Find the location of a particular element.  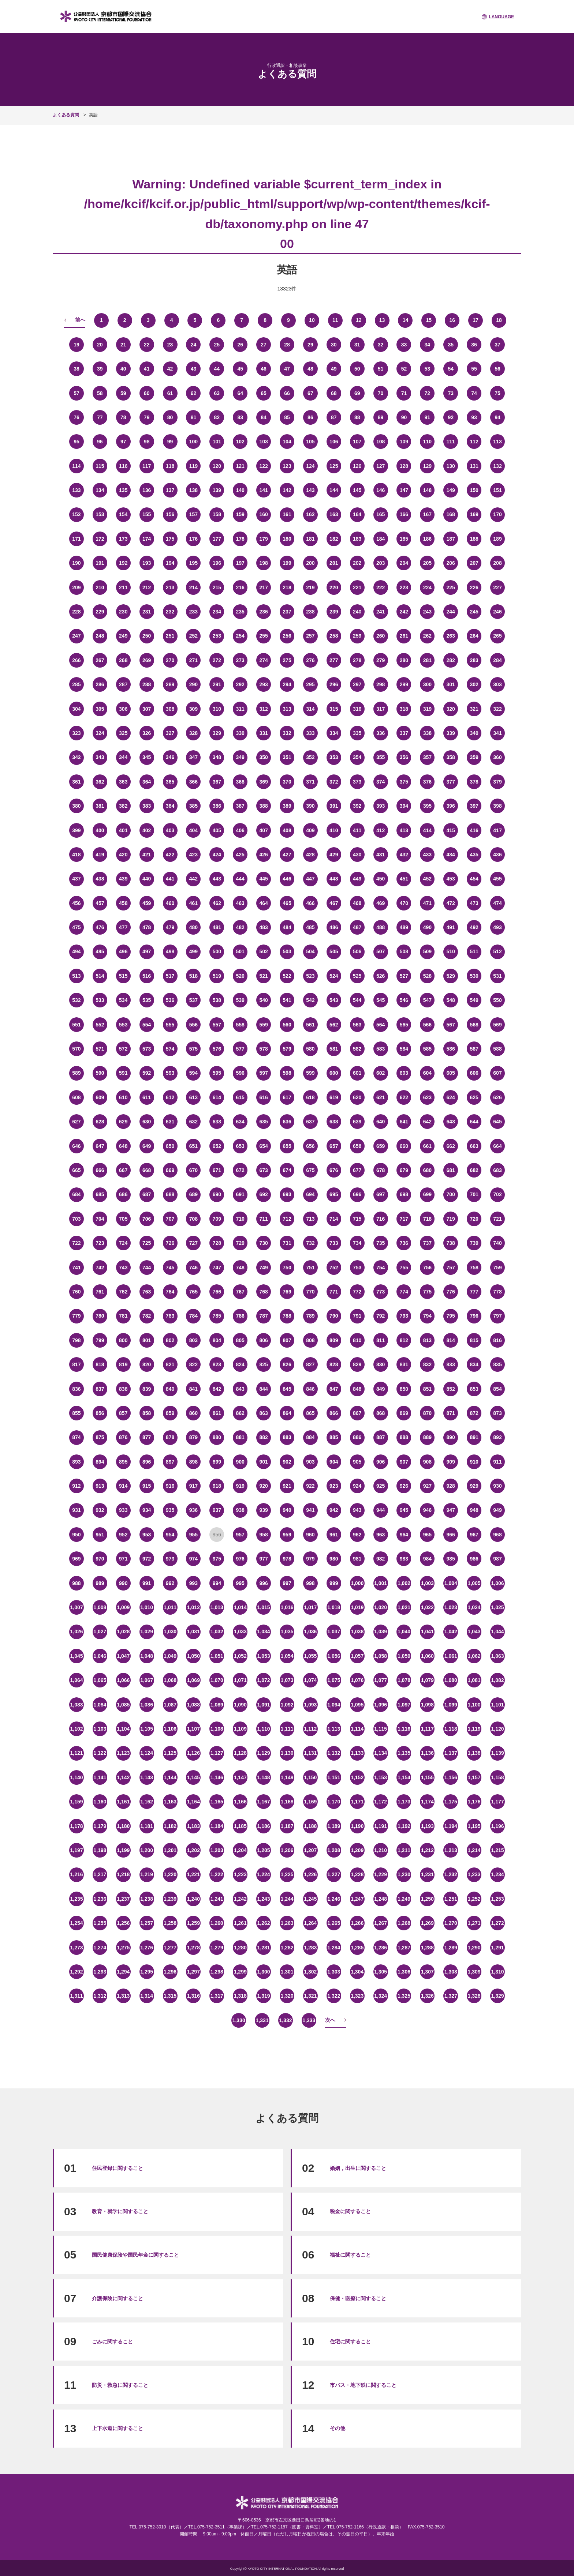

158 is located at coordinates (217, 514).